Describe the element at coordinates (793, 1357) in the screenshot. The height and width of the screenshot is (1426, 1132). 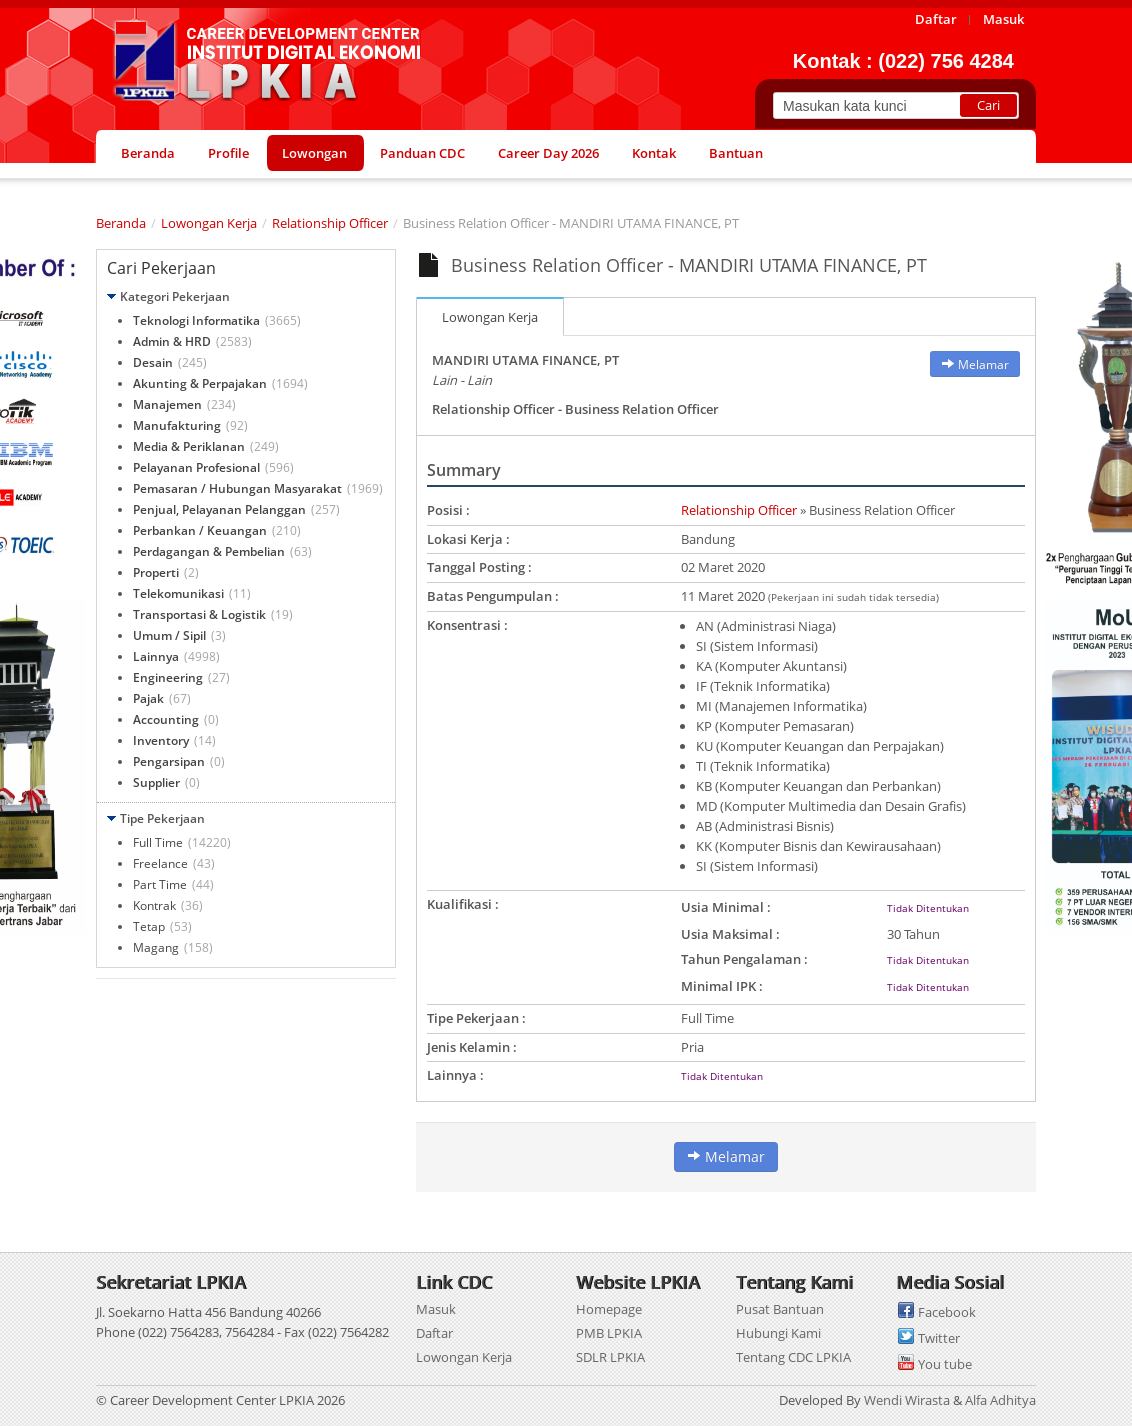
I see `Tentang CDC LPKIA` at that location.